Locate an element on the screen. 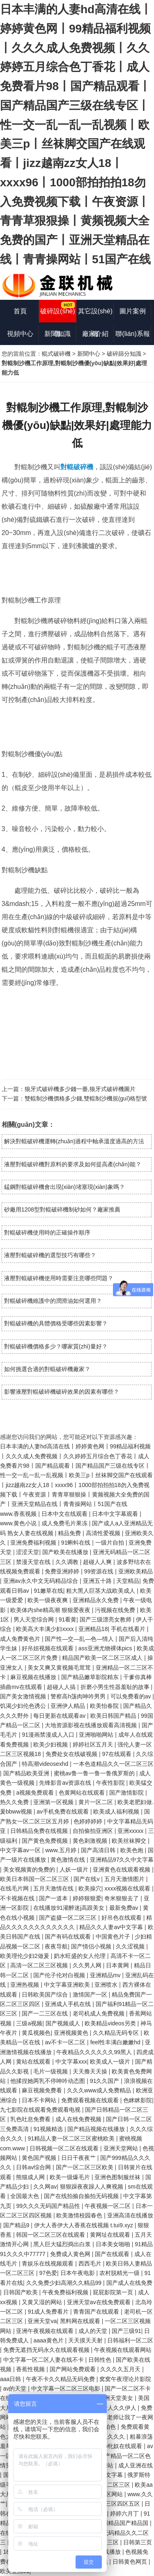 Image resolution: width=154 pixels, height=2576 pixels. 聯(lián)系報價 is located at coordinates (132, 337).